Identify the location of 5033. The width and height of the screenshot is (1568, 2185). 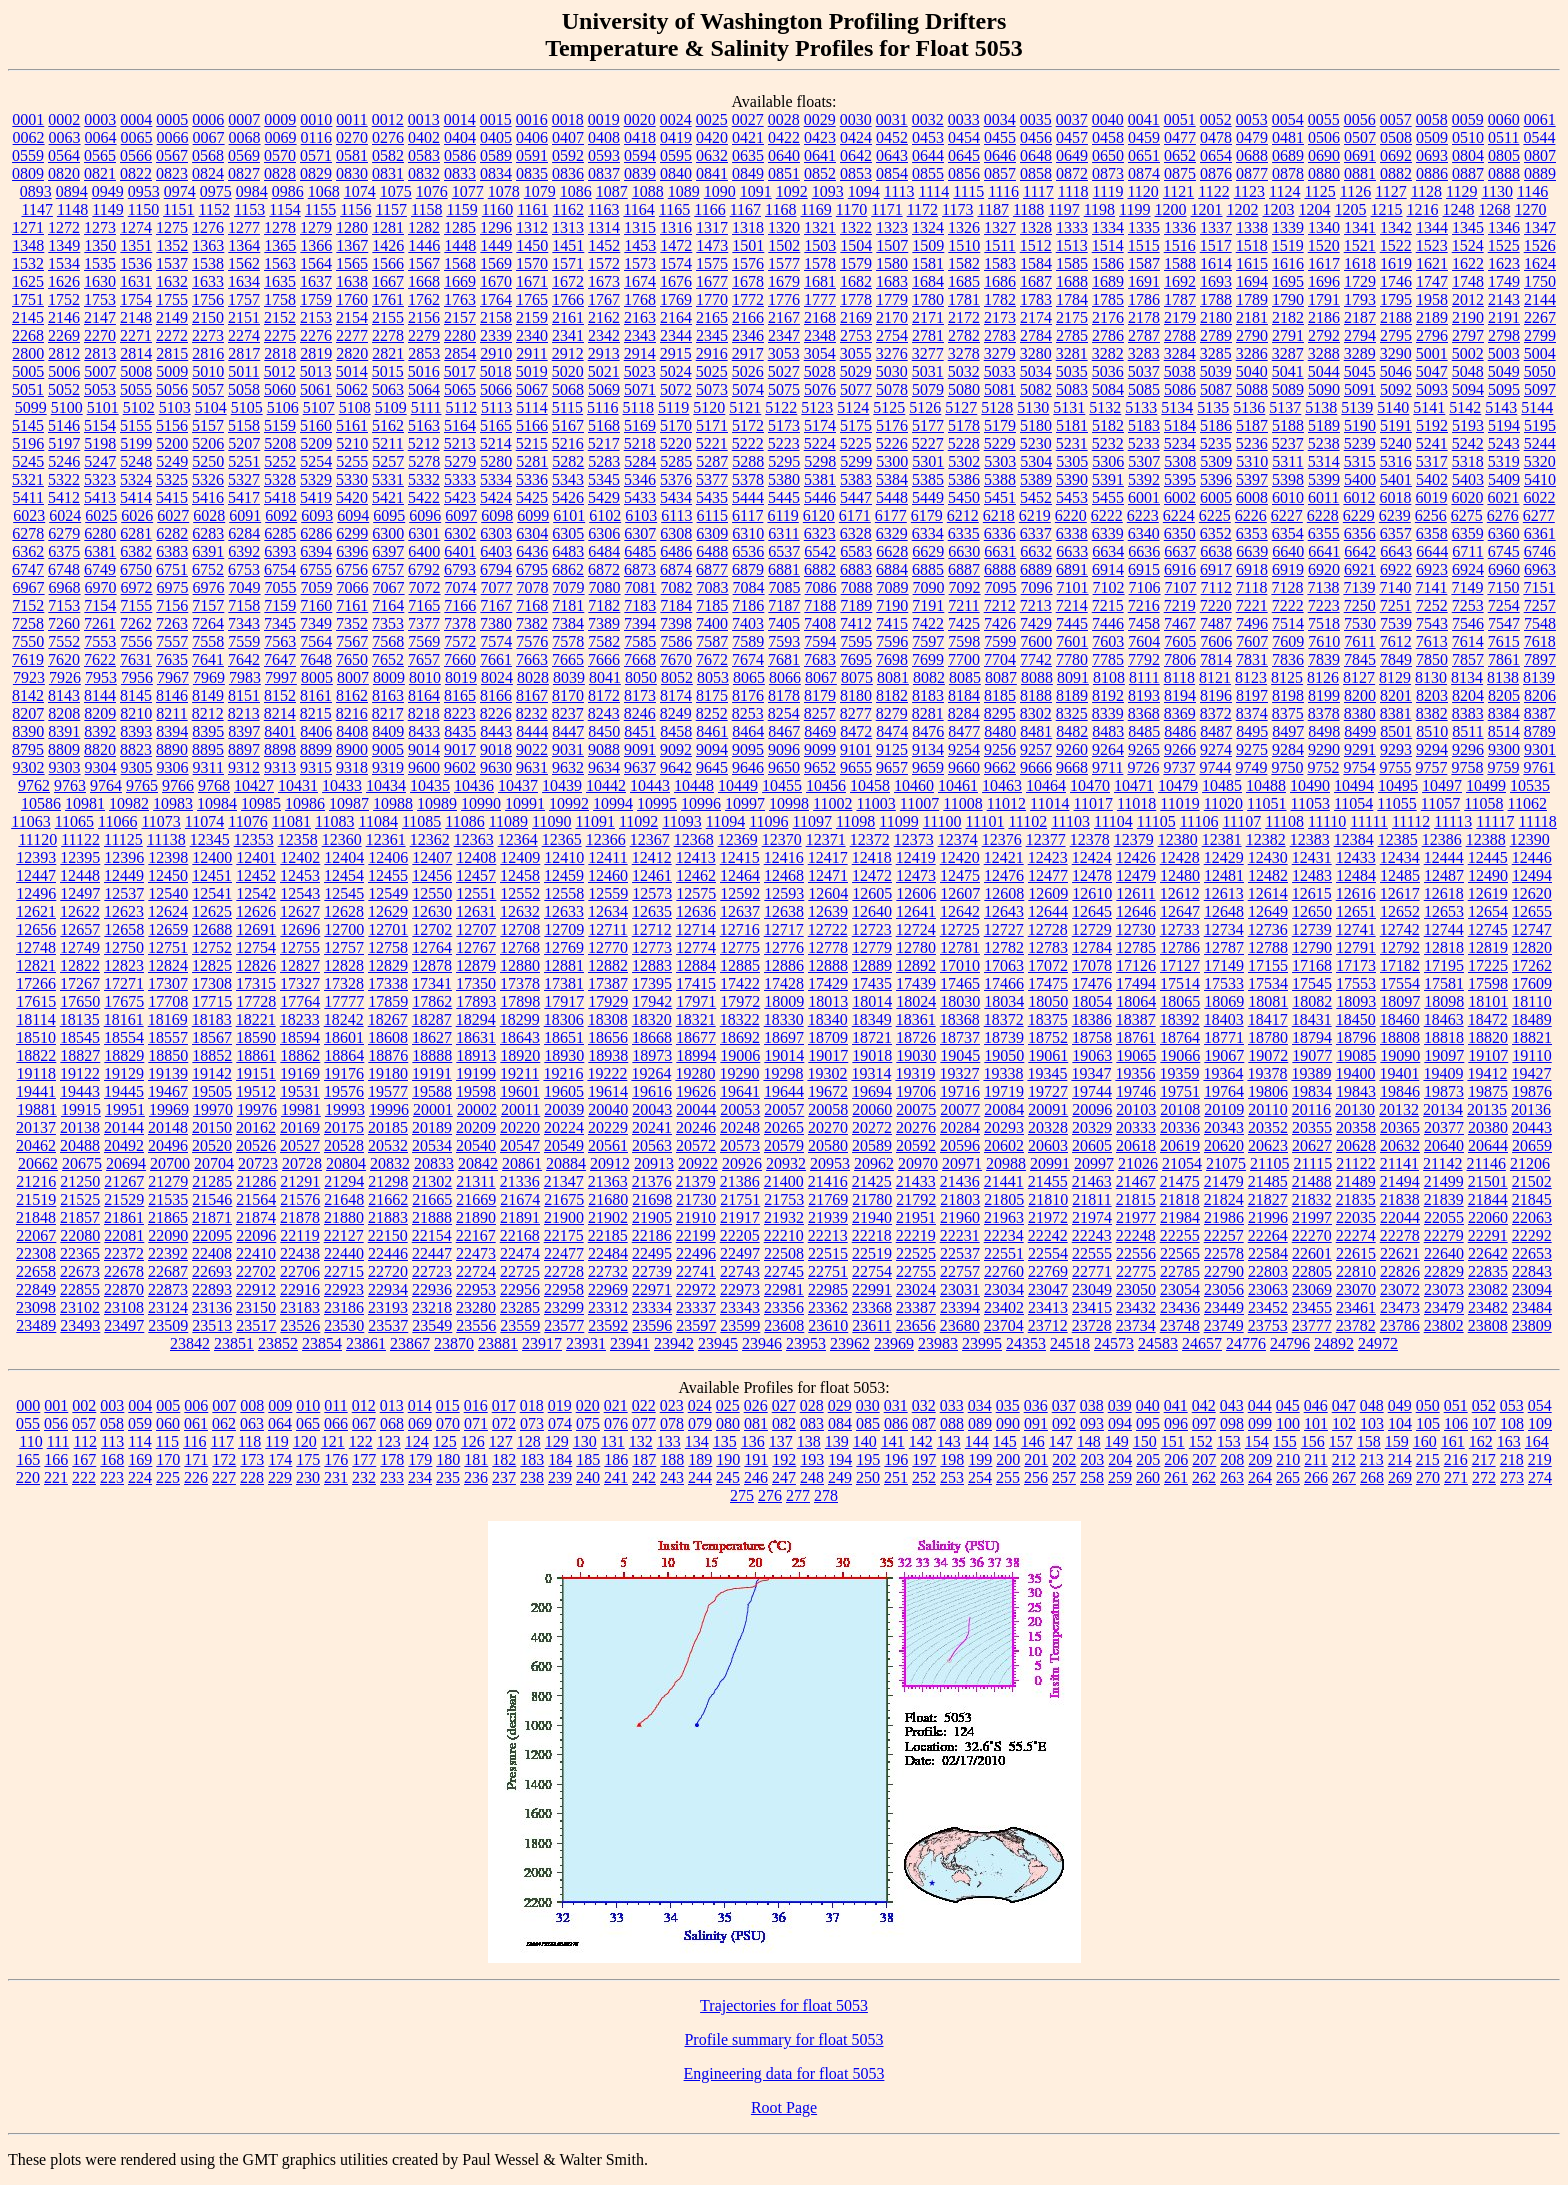
(1000, 371).